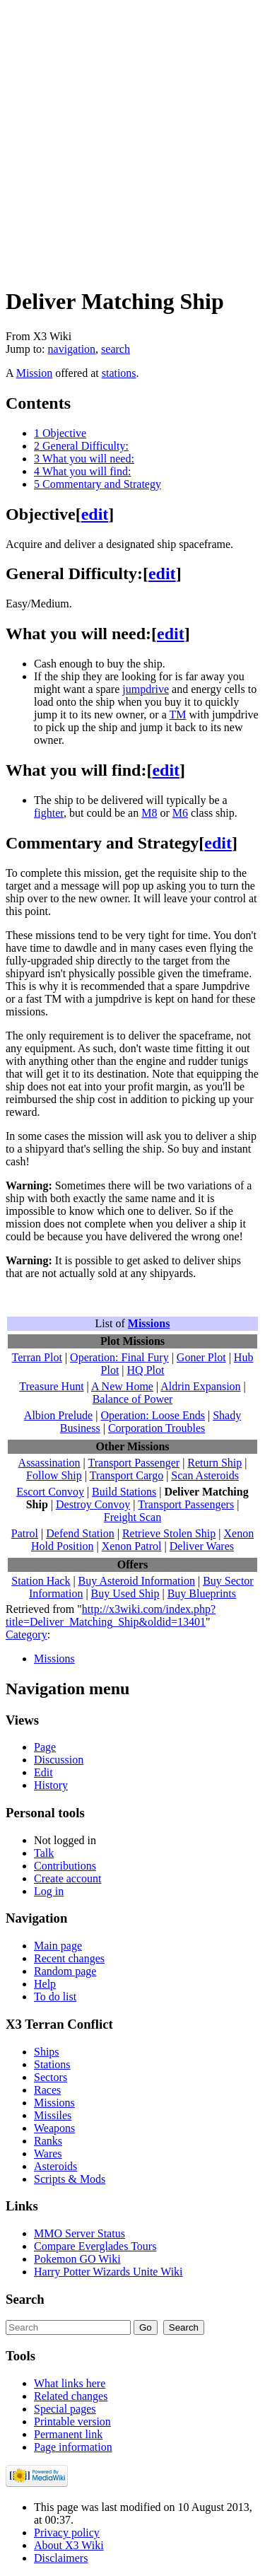 The image size is (265, 2576). What do you see at coordinates (95, 2246) in the screenshot?
I see `Compare Everglades Tours` at bounding box center [95, 2246].